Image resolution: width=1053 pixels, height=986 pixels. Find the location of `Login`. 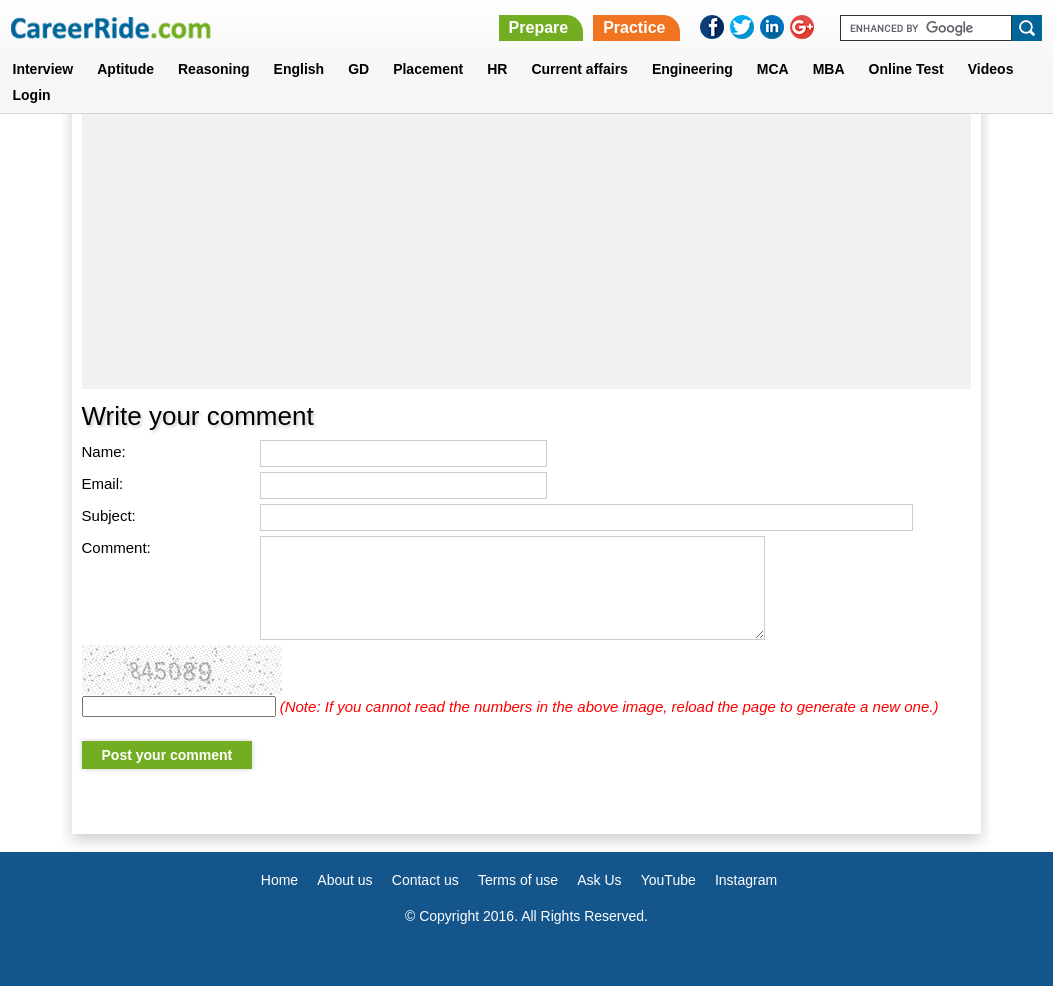

Login is located at coordinates (32, 95).